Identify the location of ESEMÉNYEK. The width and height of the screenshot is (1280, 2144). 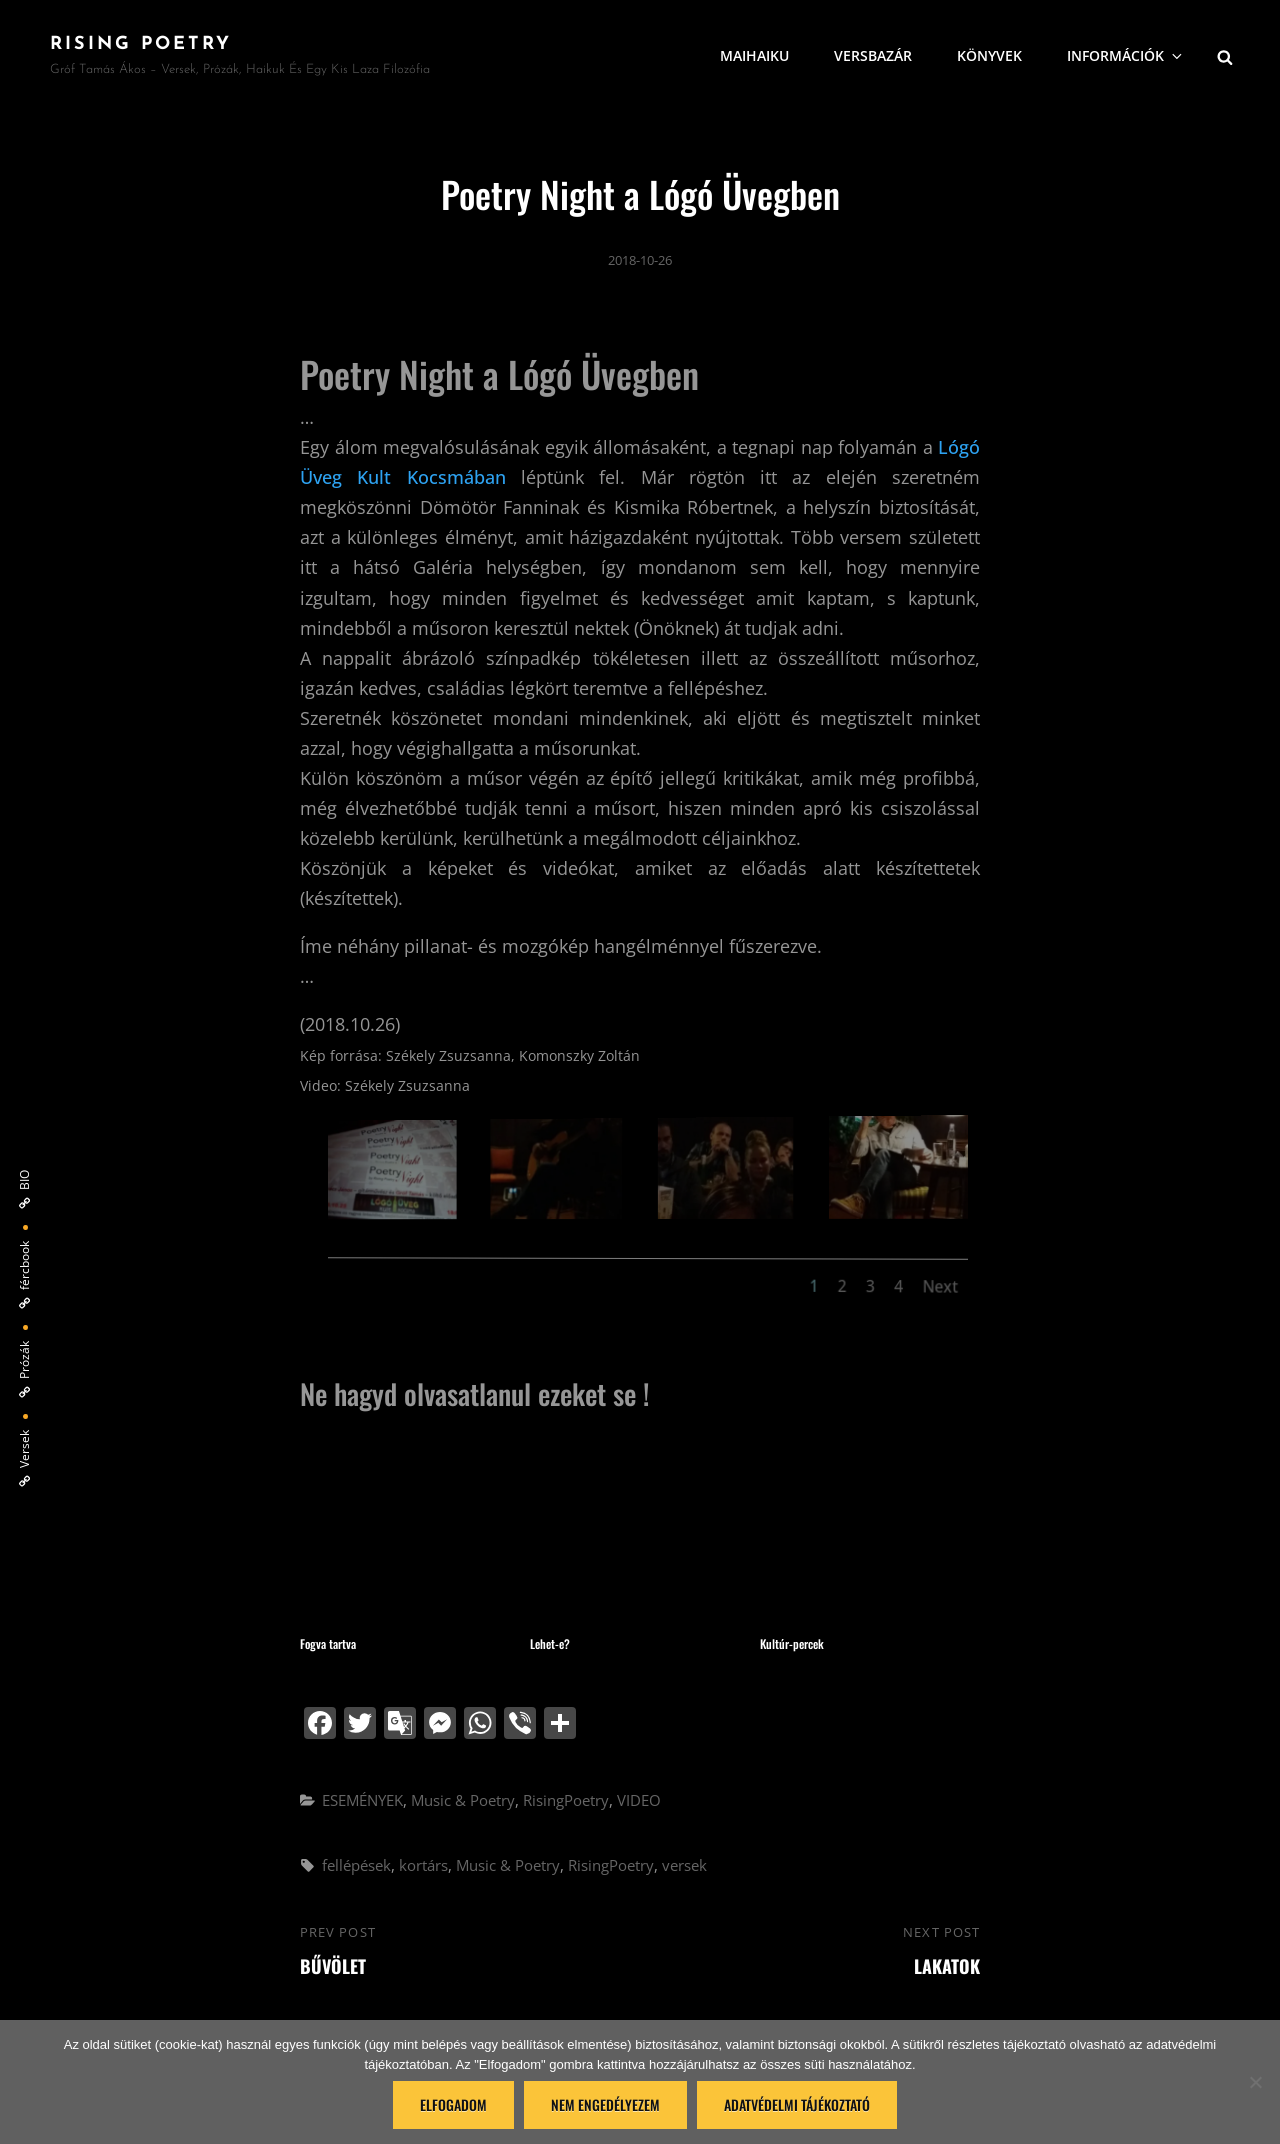
(362, 1800).